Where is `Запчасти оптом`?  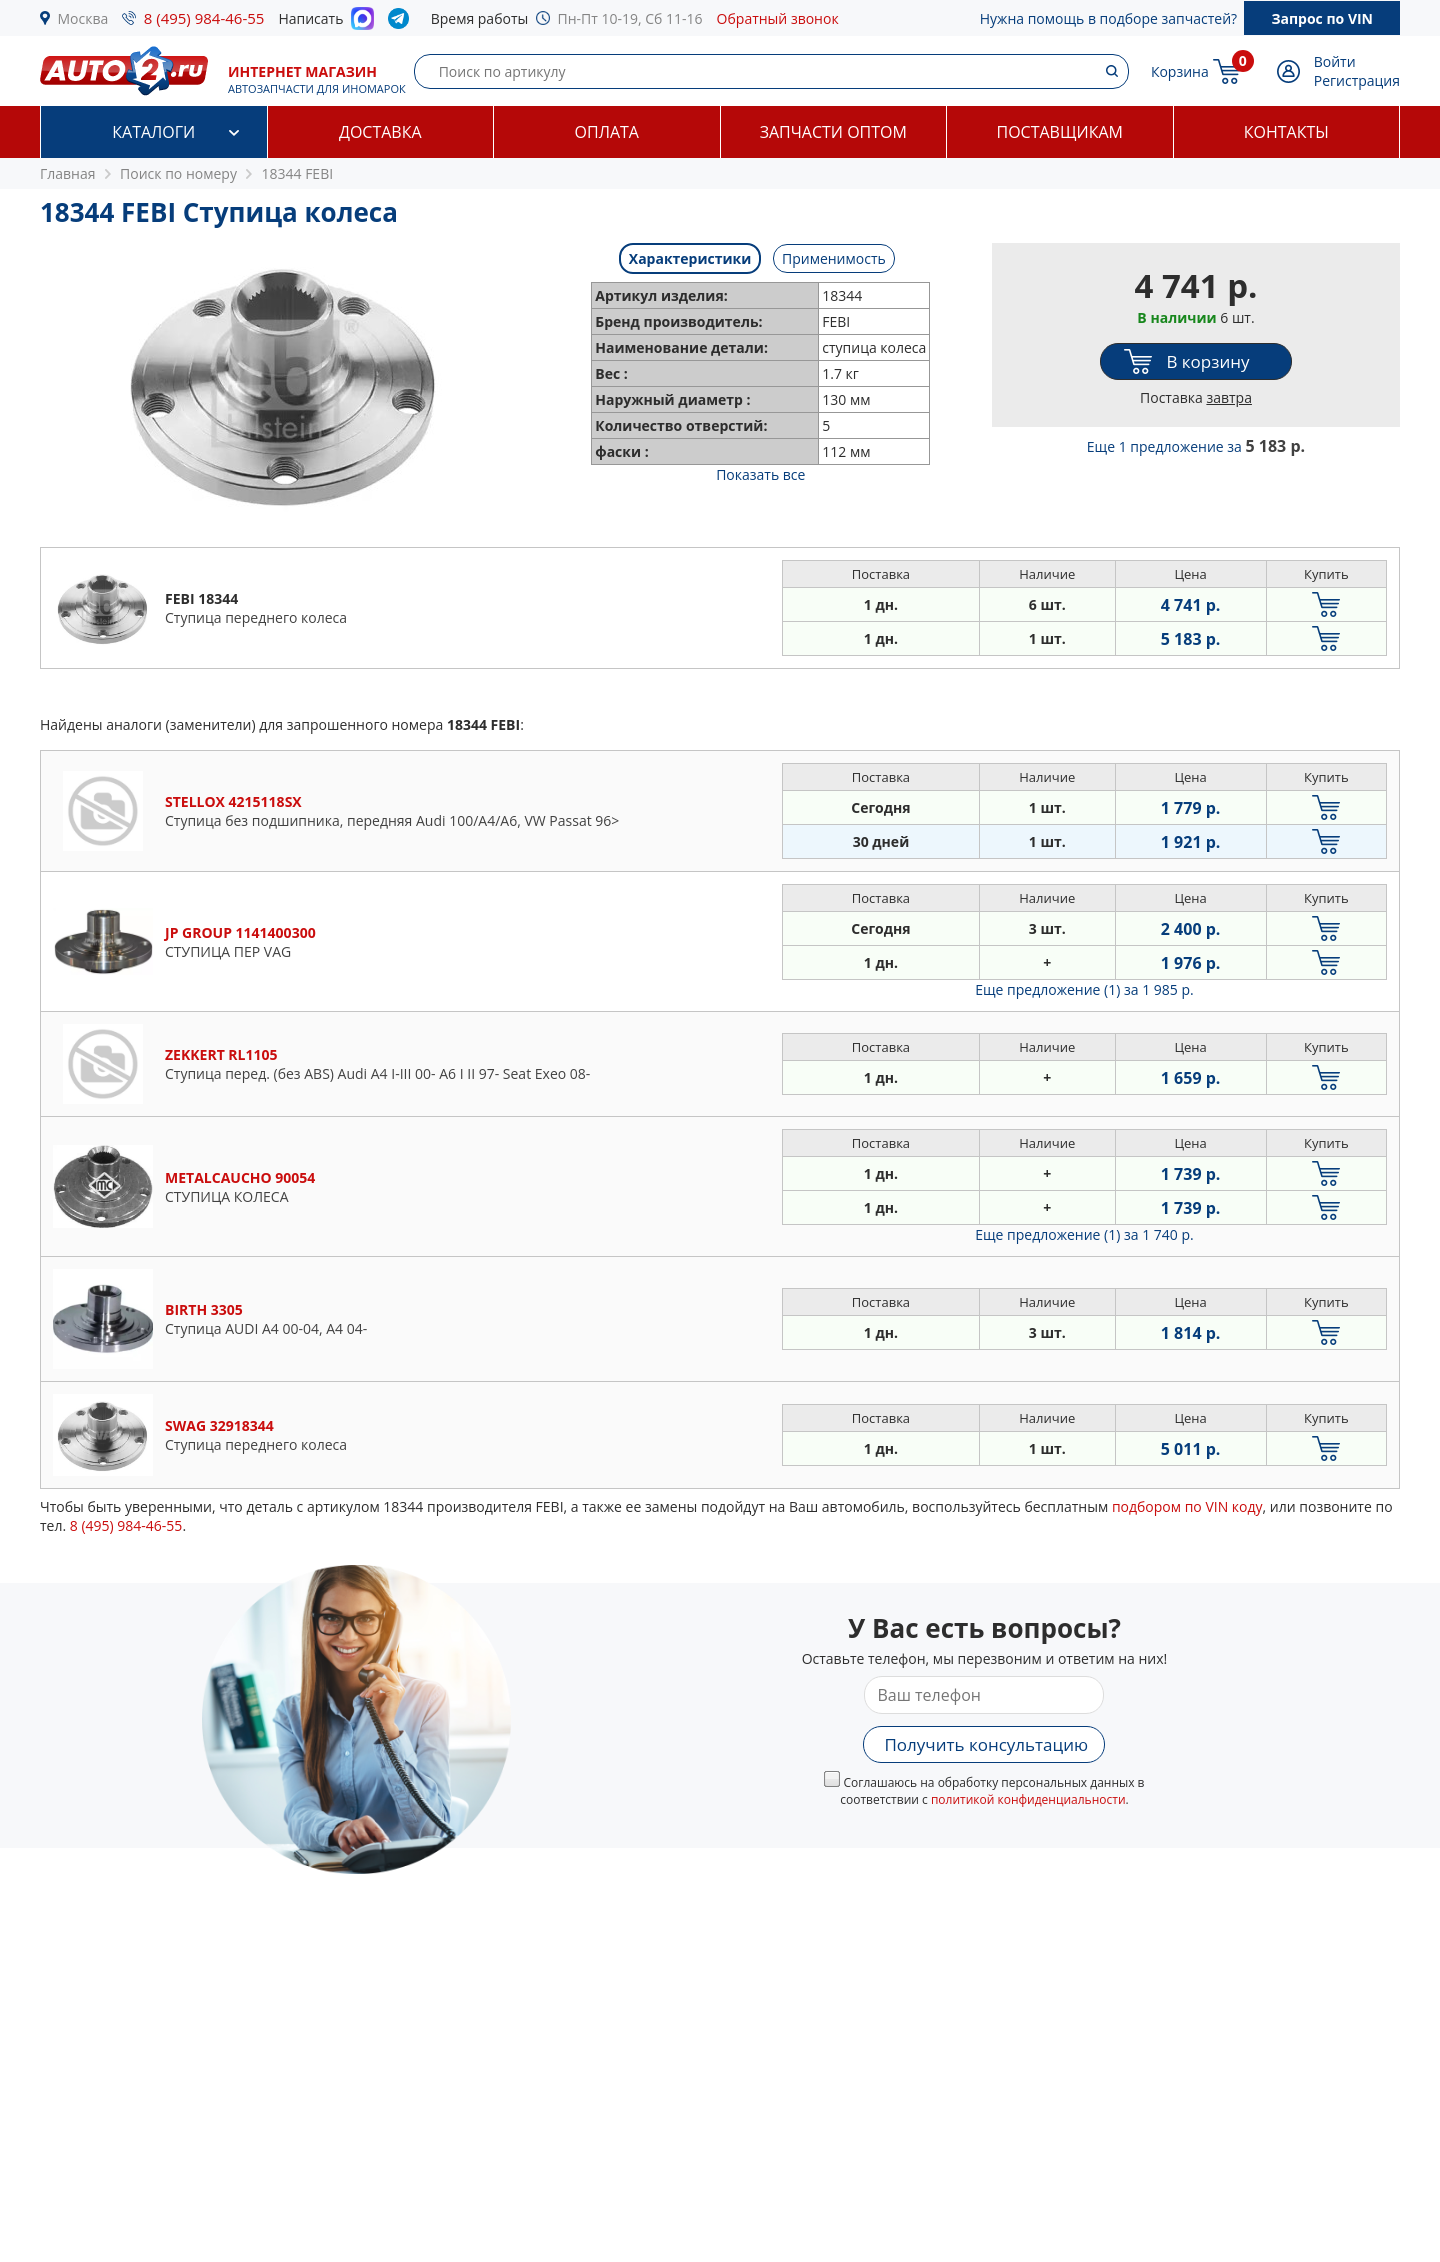 Запчасти оптом is located at coordinates (833, 132).